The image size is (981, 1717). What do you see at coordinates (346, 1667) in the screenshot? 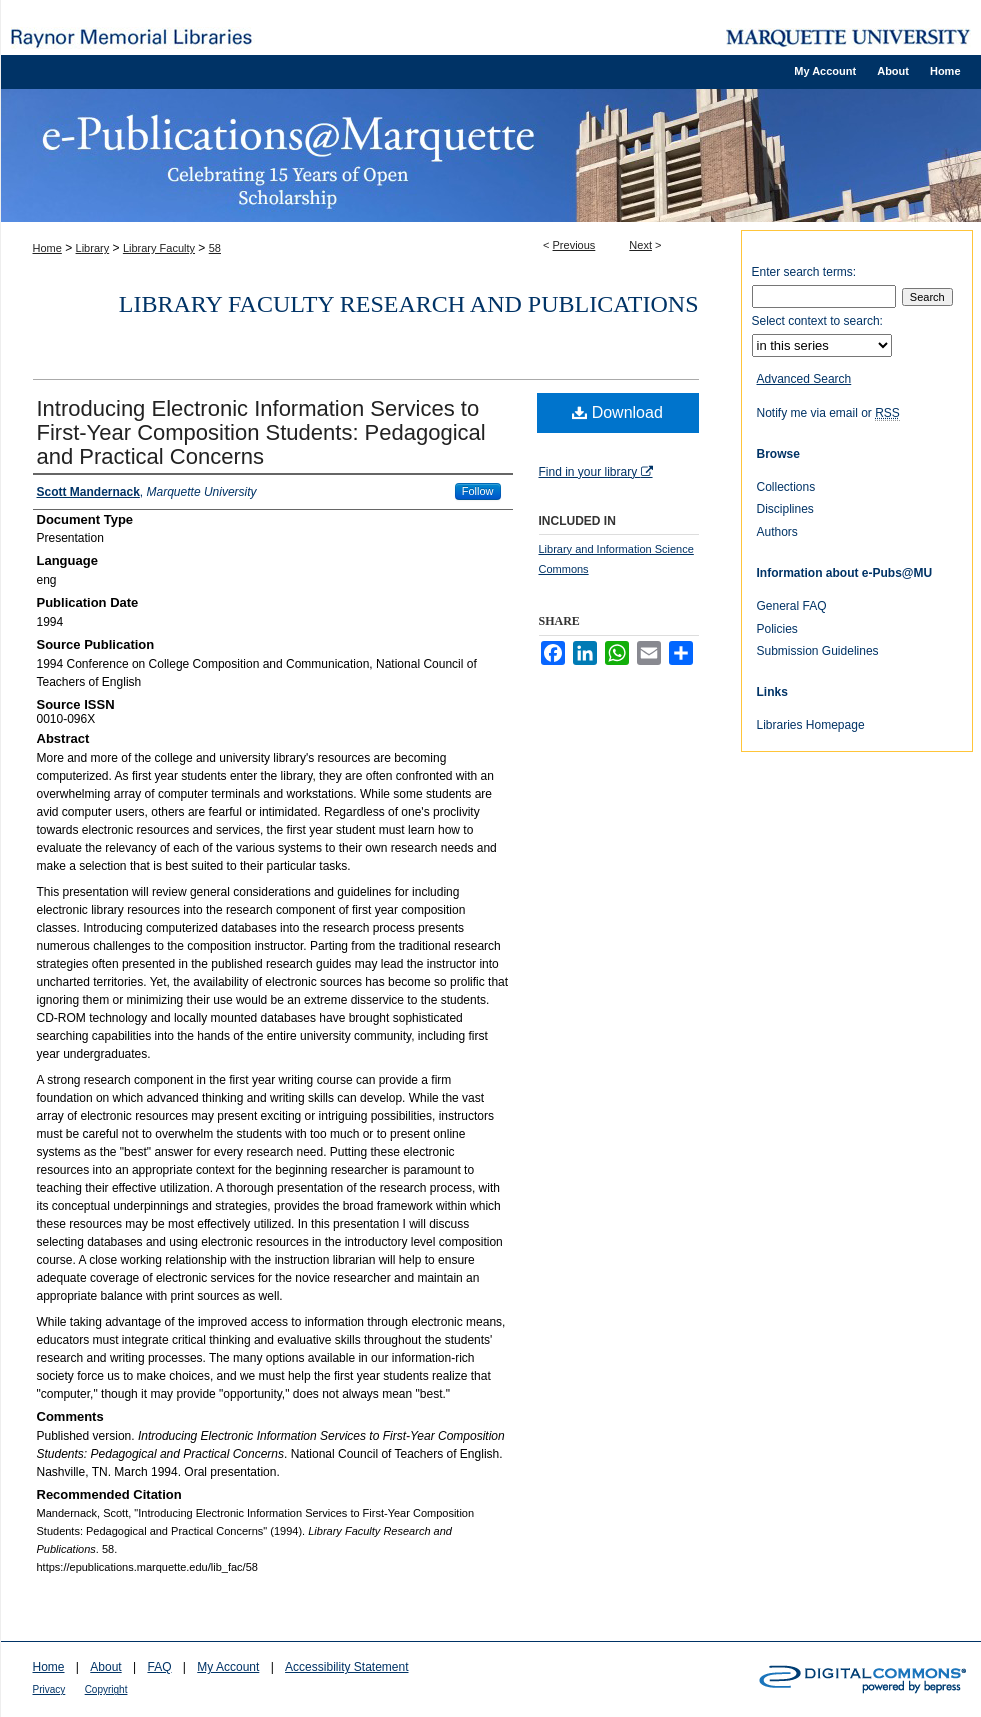
I see `Accessibility Statement` at bounding box center [346, 1667].